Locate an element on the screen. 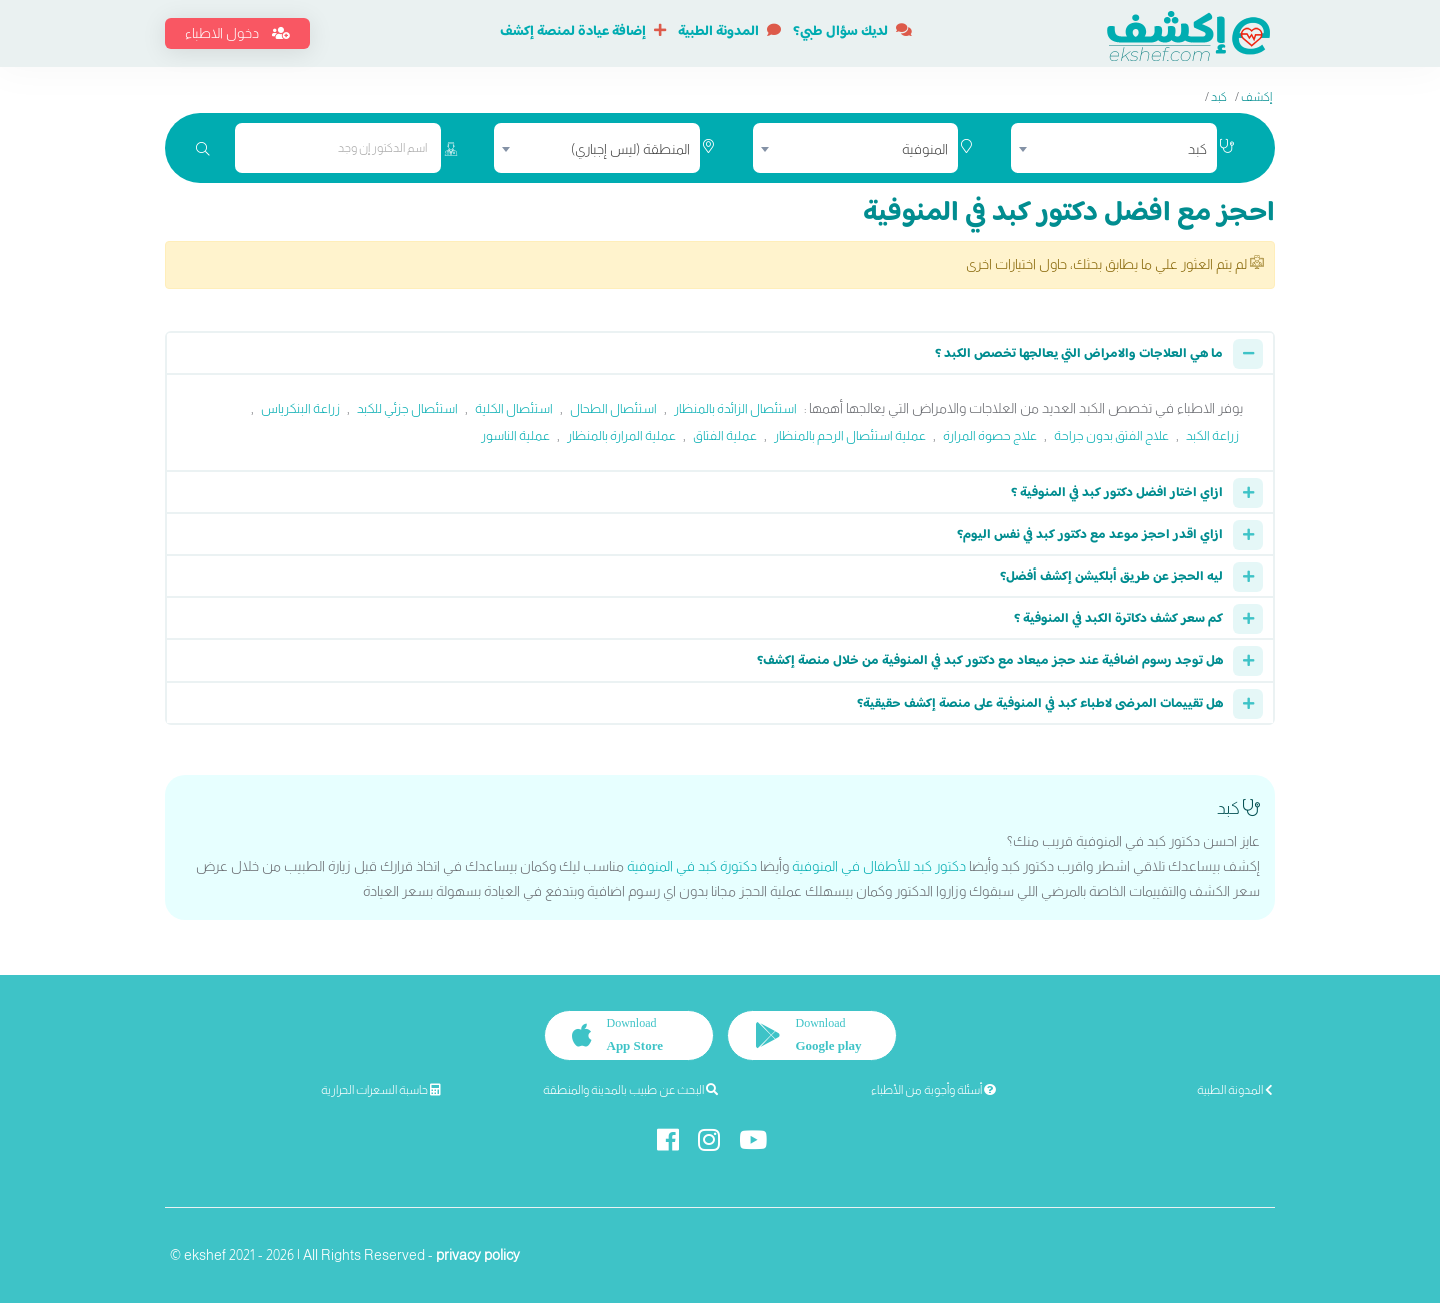 Image resolution: width=1440 pixels, height=1303 pixels. علاج الفتق بدون جراحة is located at coordinates (1111, 435).